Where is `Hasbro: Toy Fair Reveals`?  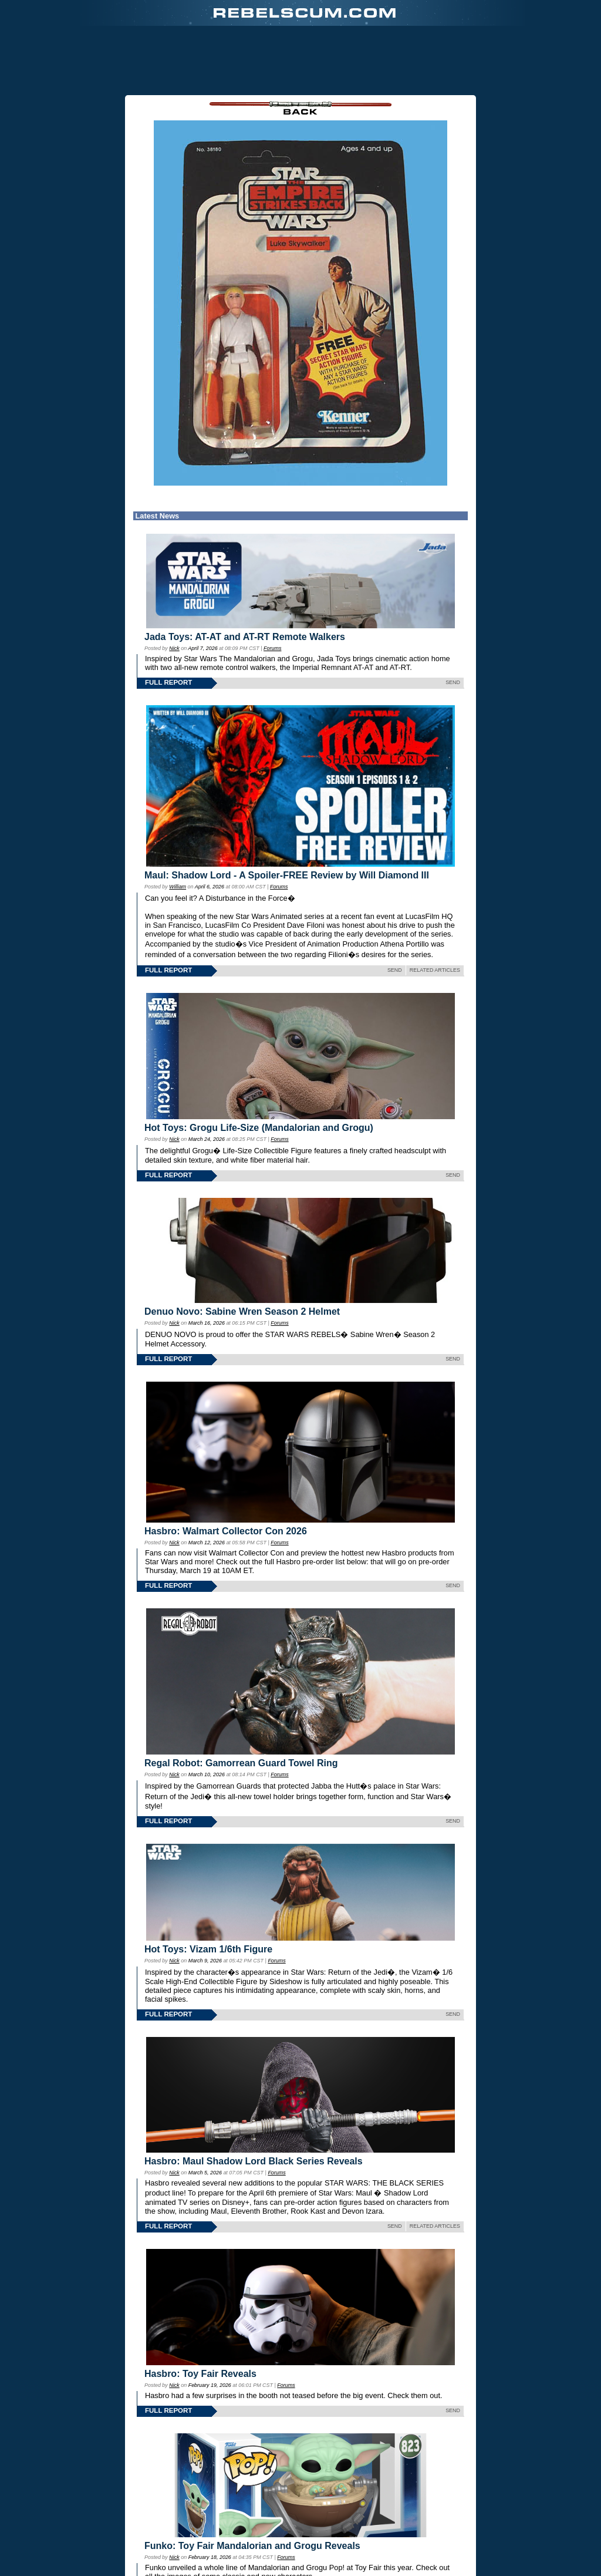
Hasbro: Toy Fair Reveals is located at coordinates (200, 2374).